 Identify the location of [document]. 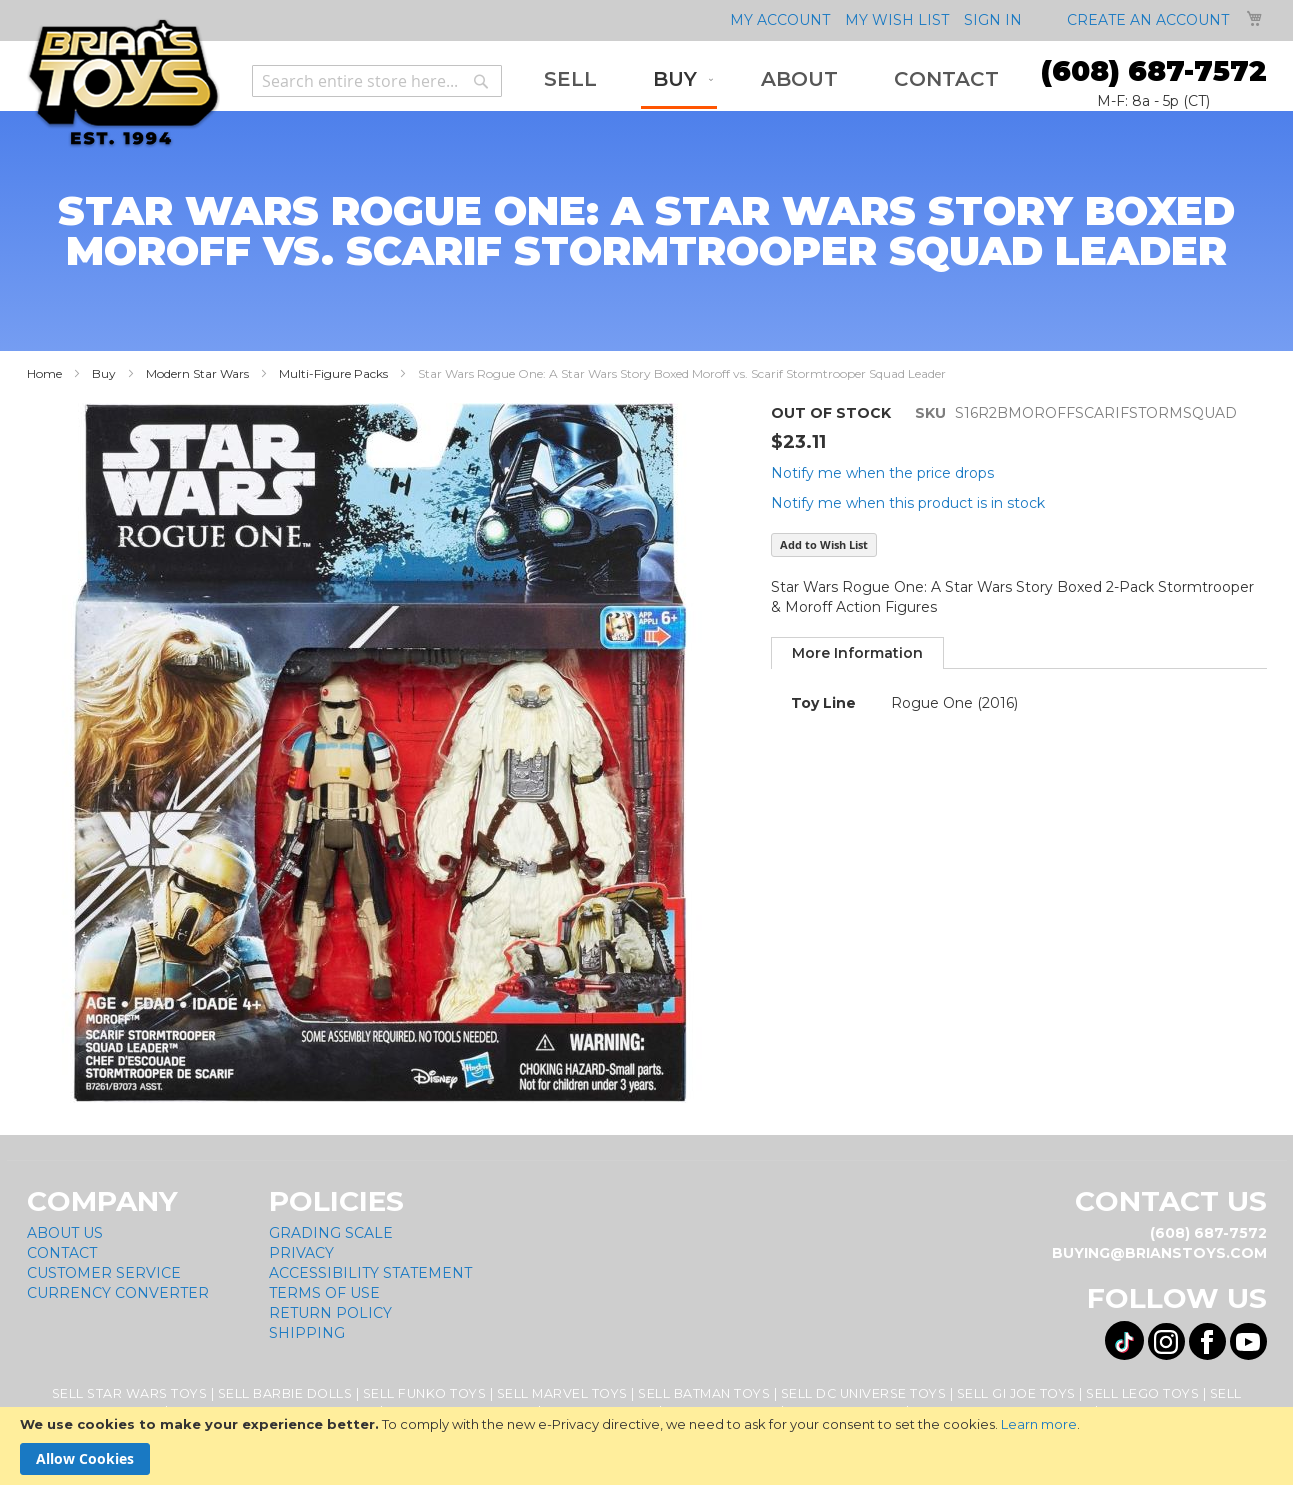
(646, 1446).